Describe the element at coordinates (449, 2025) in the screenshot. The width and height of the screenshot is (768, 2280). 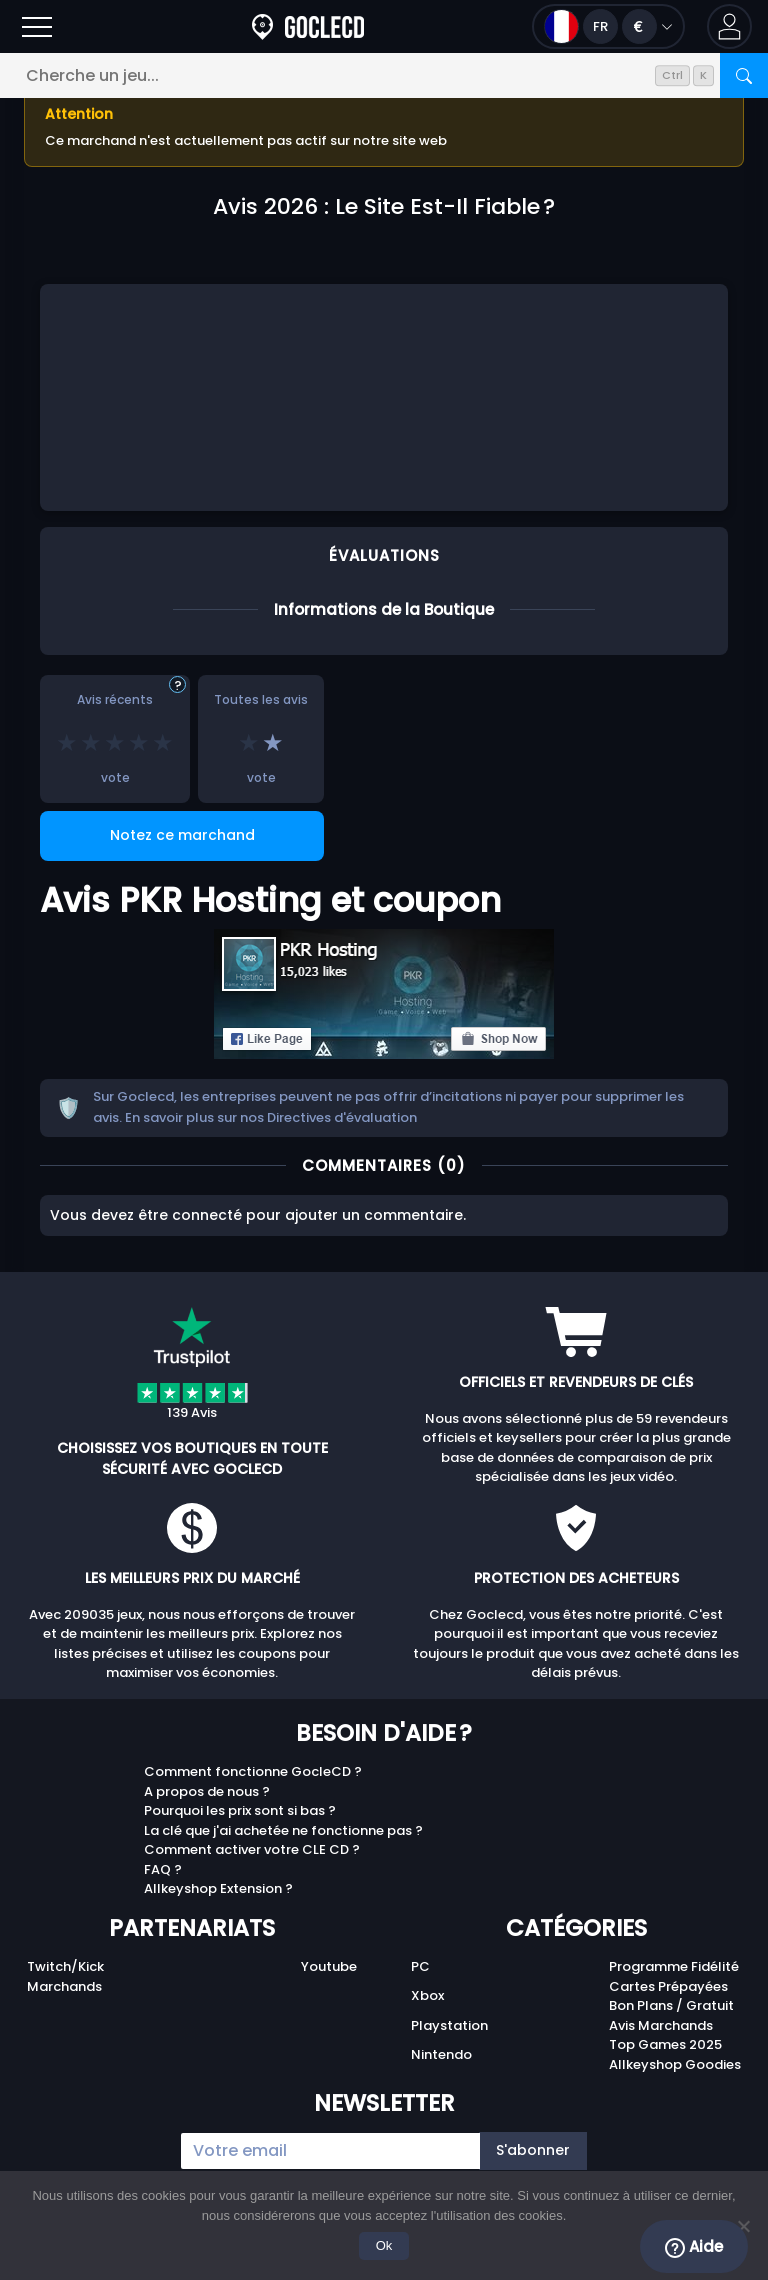
I see `Playstation` at that location.